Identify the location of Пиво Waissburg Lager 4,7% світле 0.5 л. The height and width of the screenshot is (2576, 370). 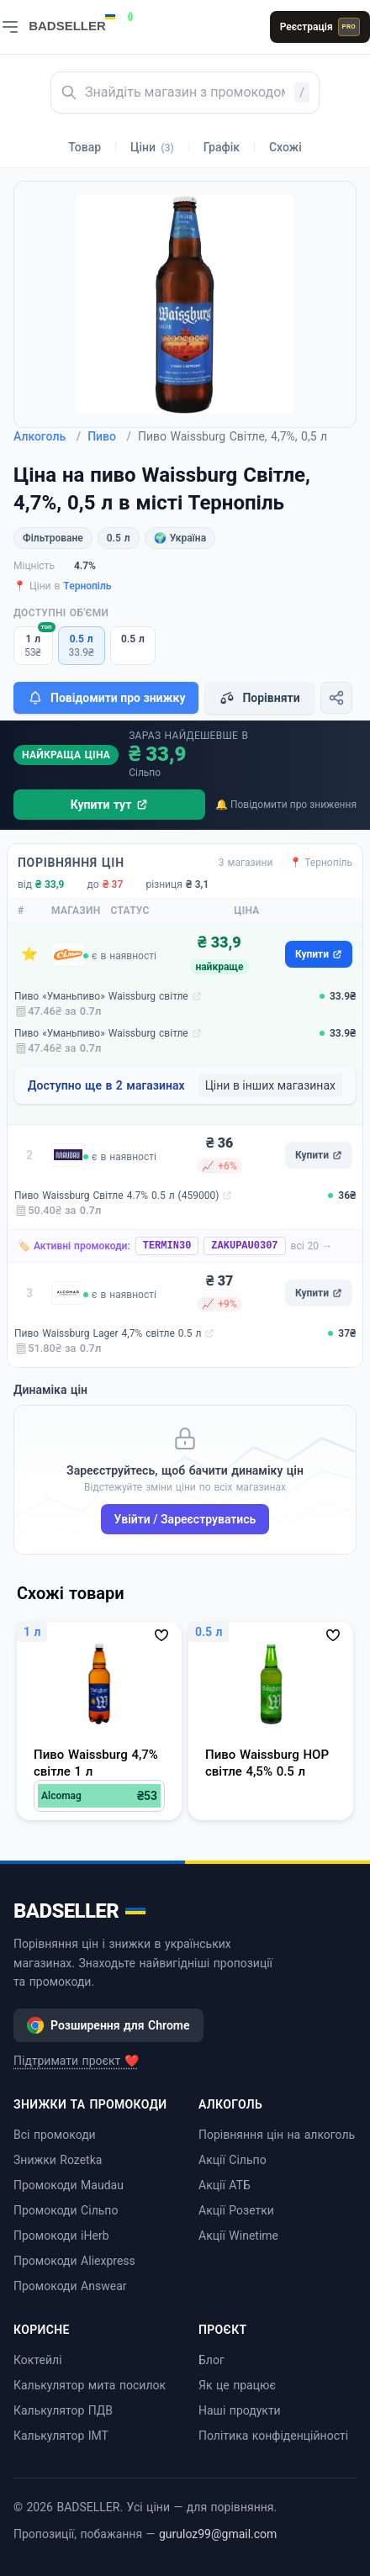
(107, 1333).